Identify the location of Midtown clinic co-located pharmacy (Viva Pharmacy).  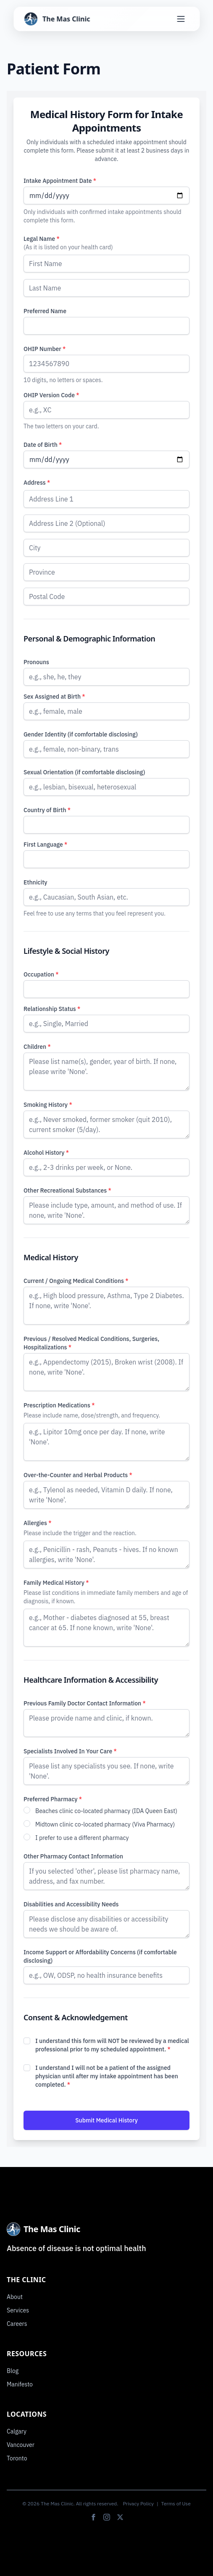
(105, 1824).